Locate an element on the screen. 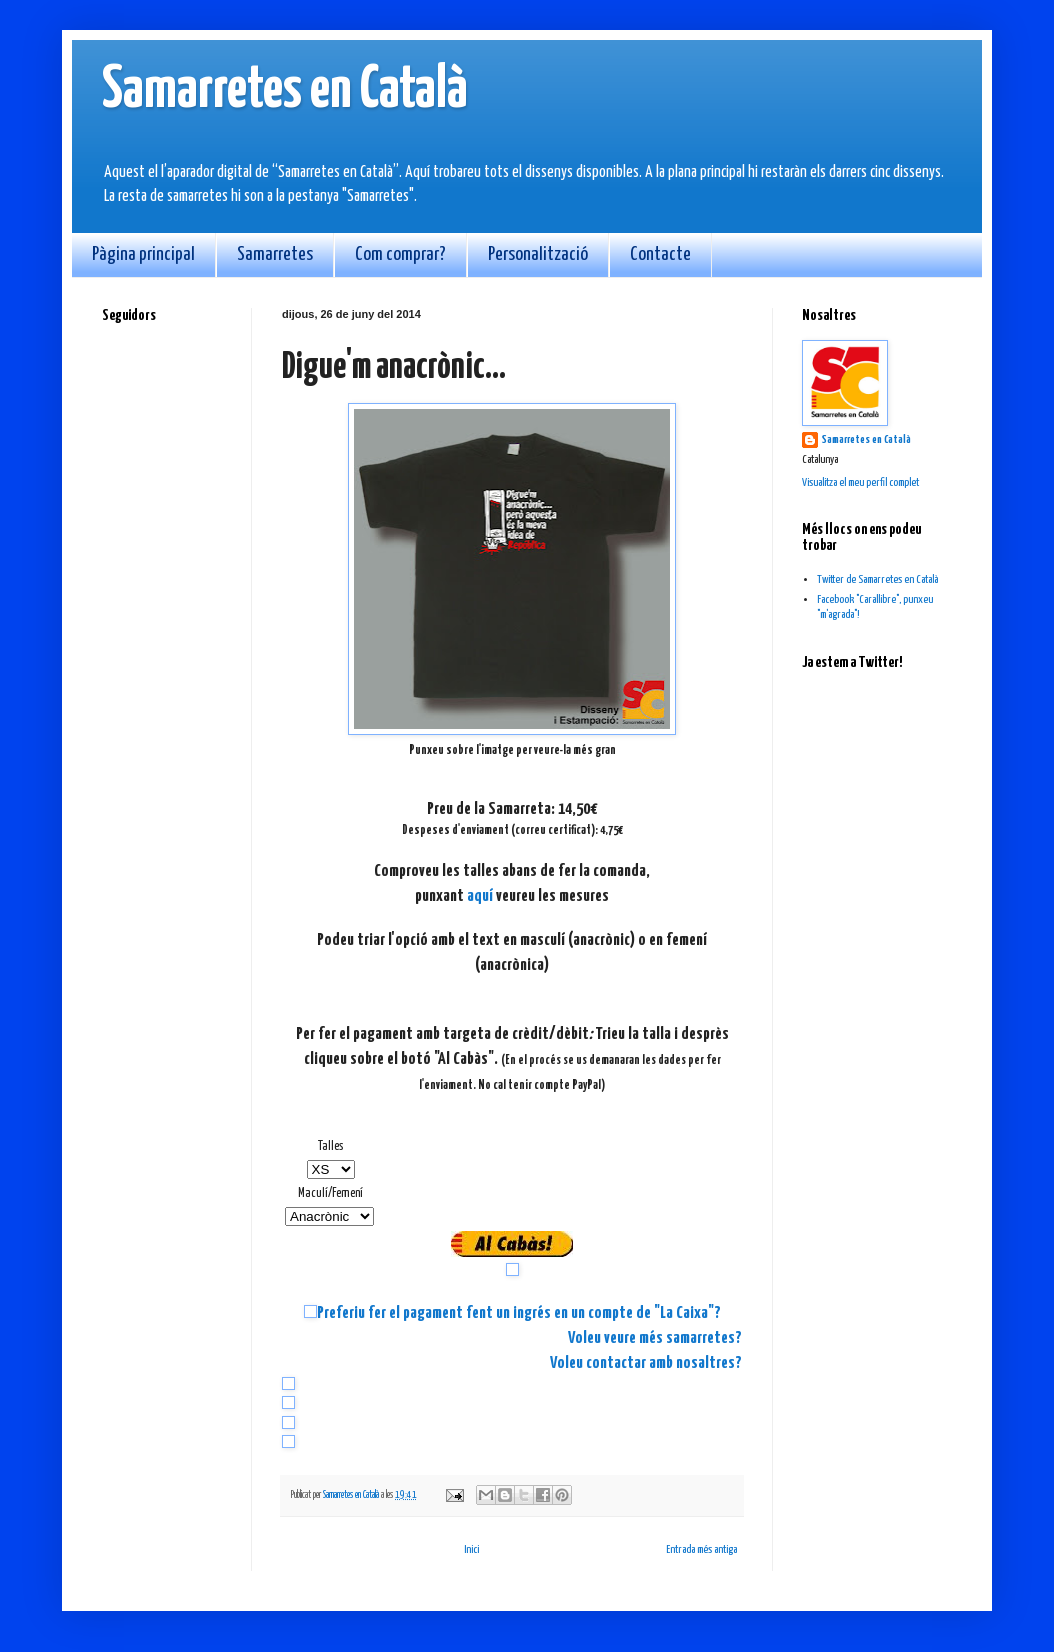 The height and width of the screenshot is (1652, 1054). Voleu contactar amb nosaltres? is located at coordinates (646, 1363).